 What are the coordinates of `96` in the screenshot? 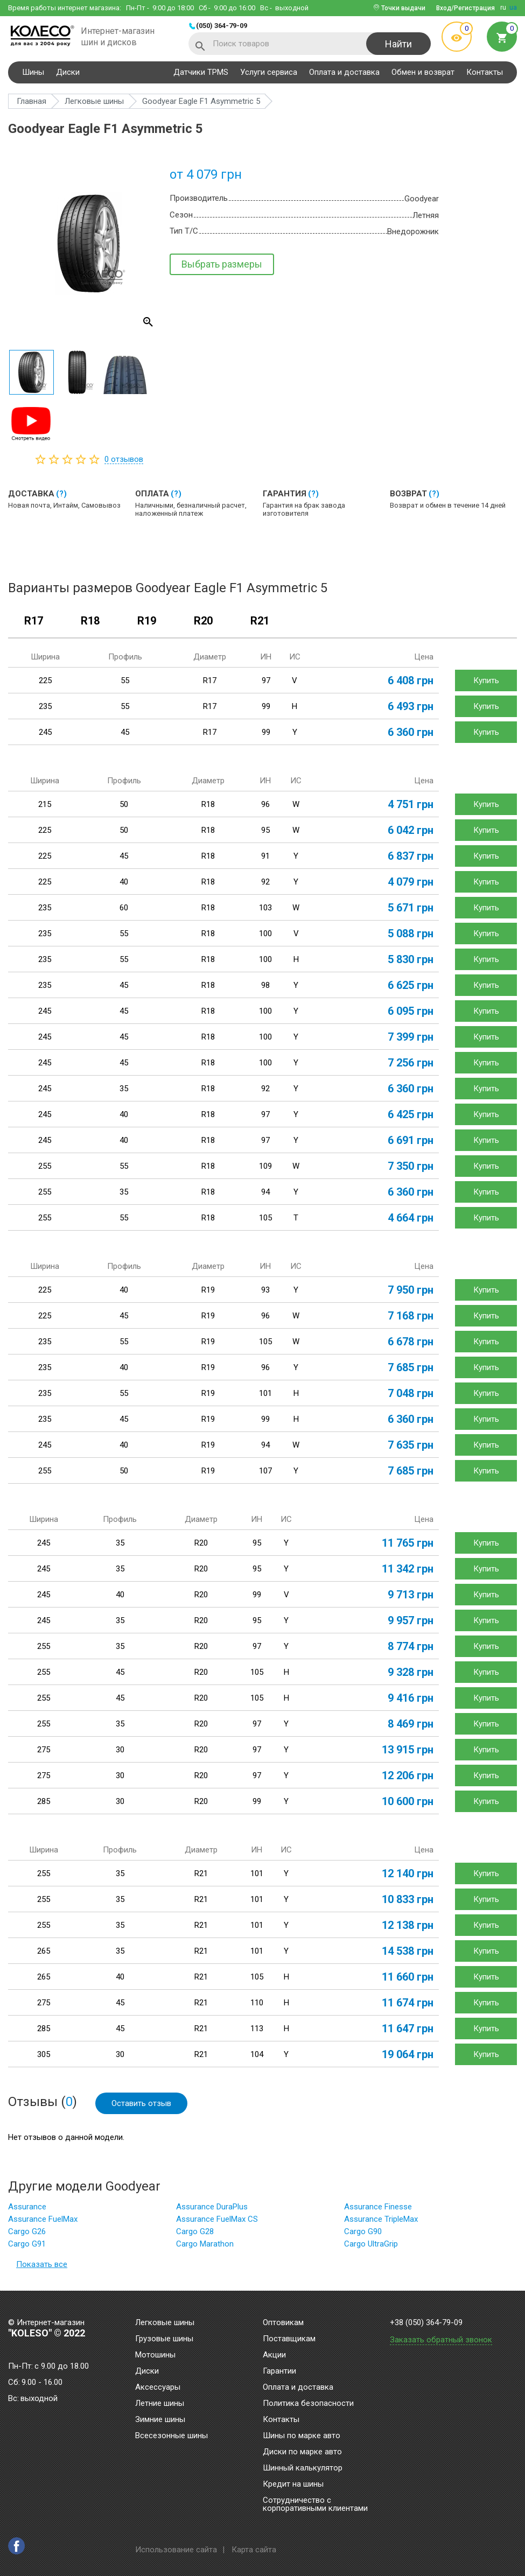 It's located at (265, 804).